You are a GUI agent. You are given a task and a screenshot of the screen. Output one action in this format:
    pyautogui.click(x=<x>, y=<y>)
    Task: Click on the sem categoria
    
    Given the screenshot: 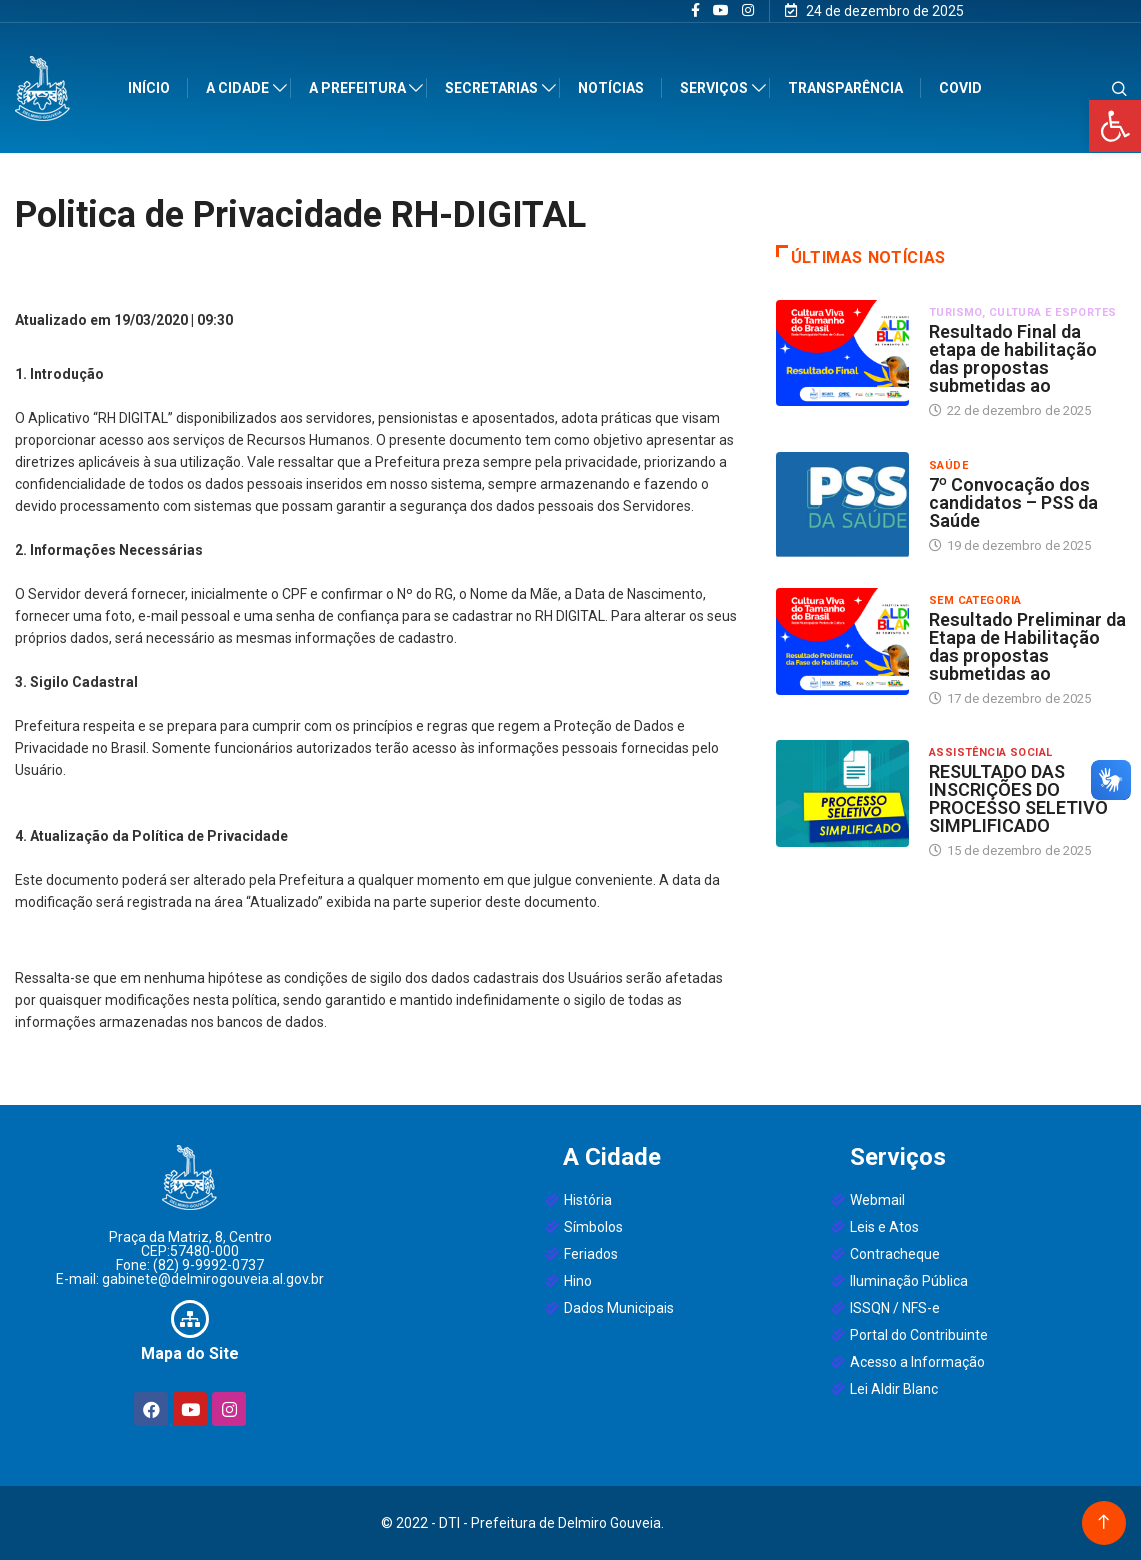 What is the action you would take?
    pyautogui.click(x=975, y=600)
    